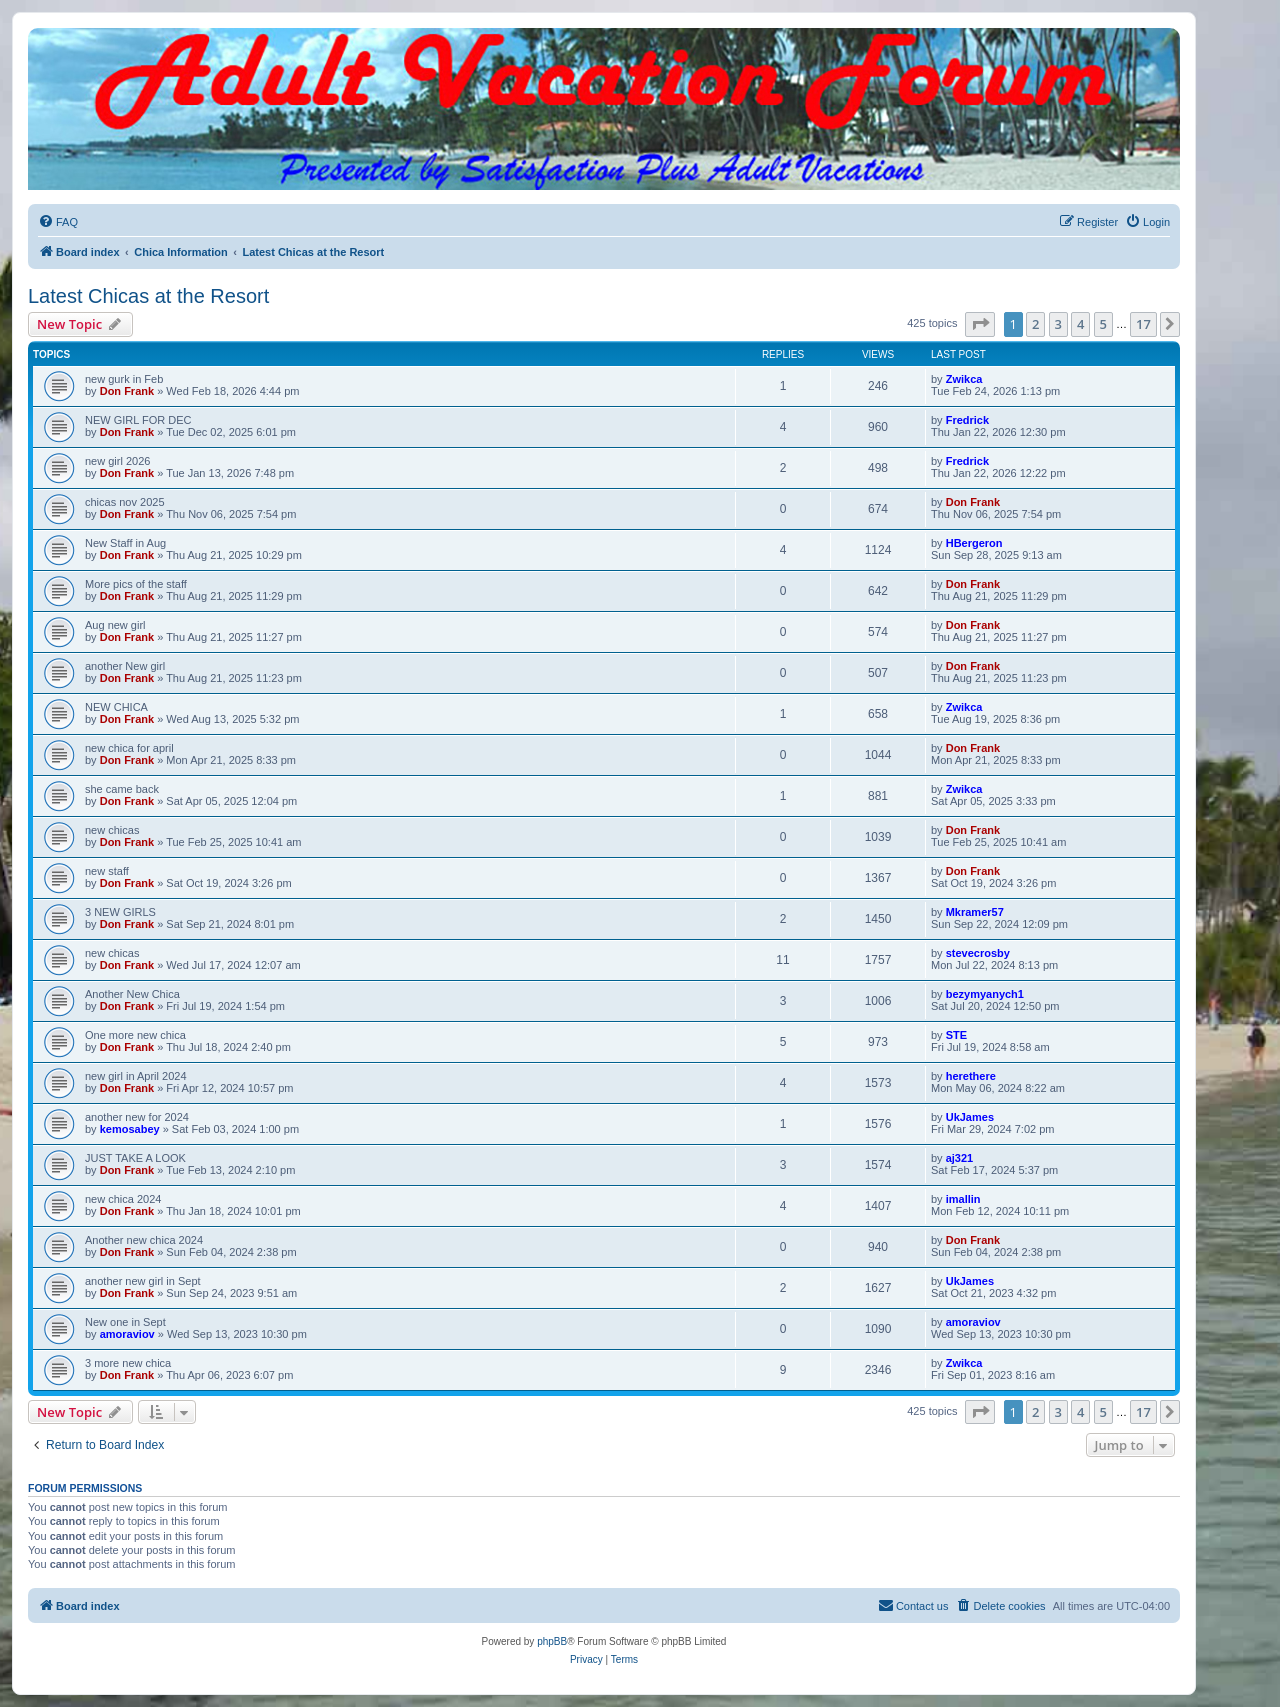 The image size is (1280, 1707). Describe the element at coordinates (58, 222) in the screenshot. I see `[menuitem]` at that location.